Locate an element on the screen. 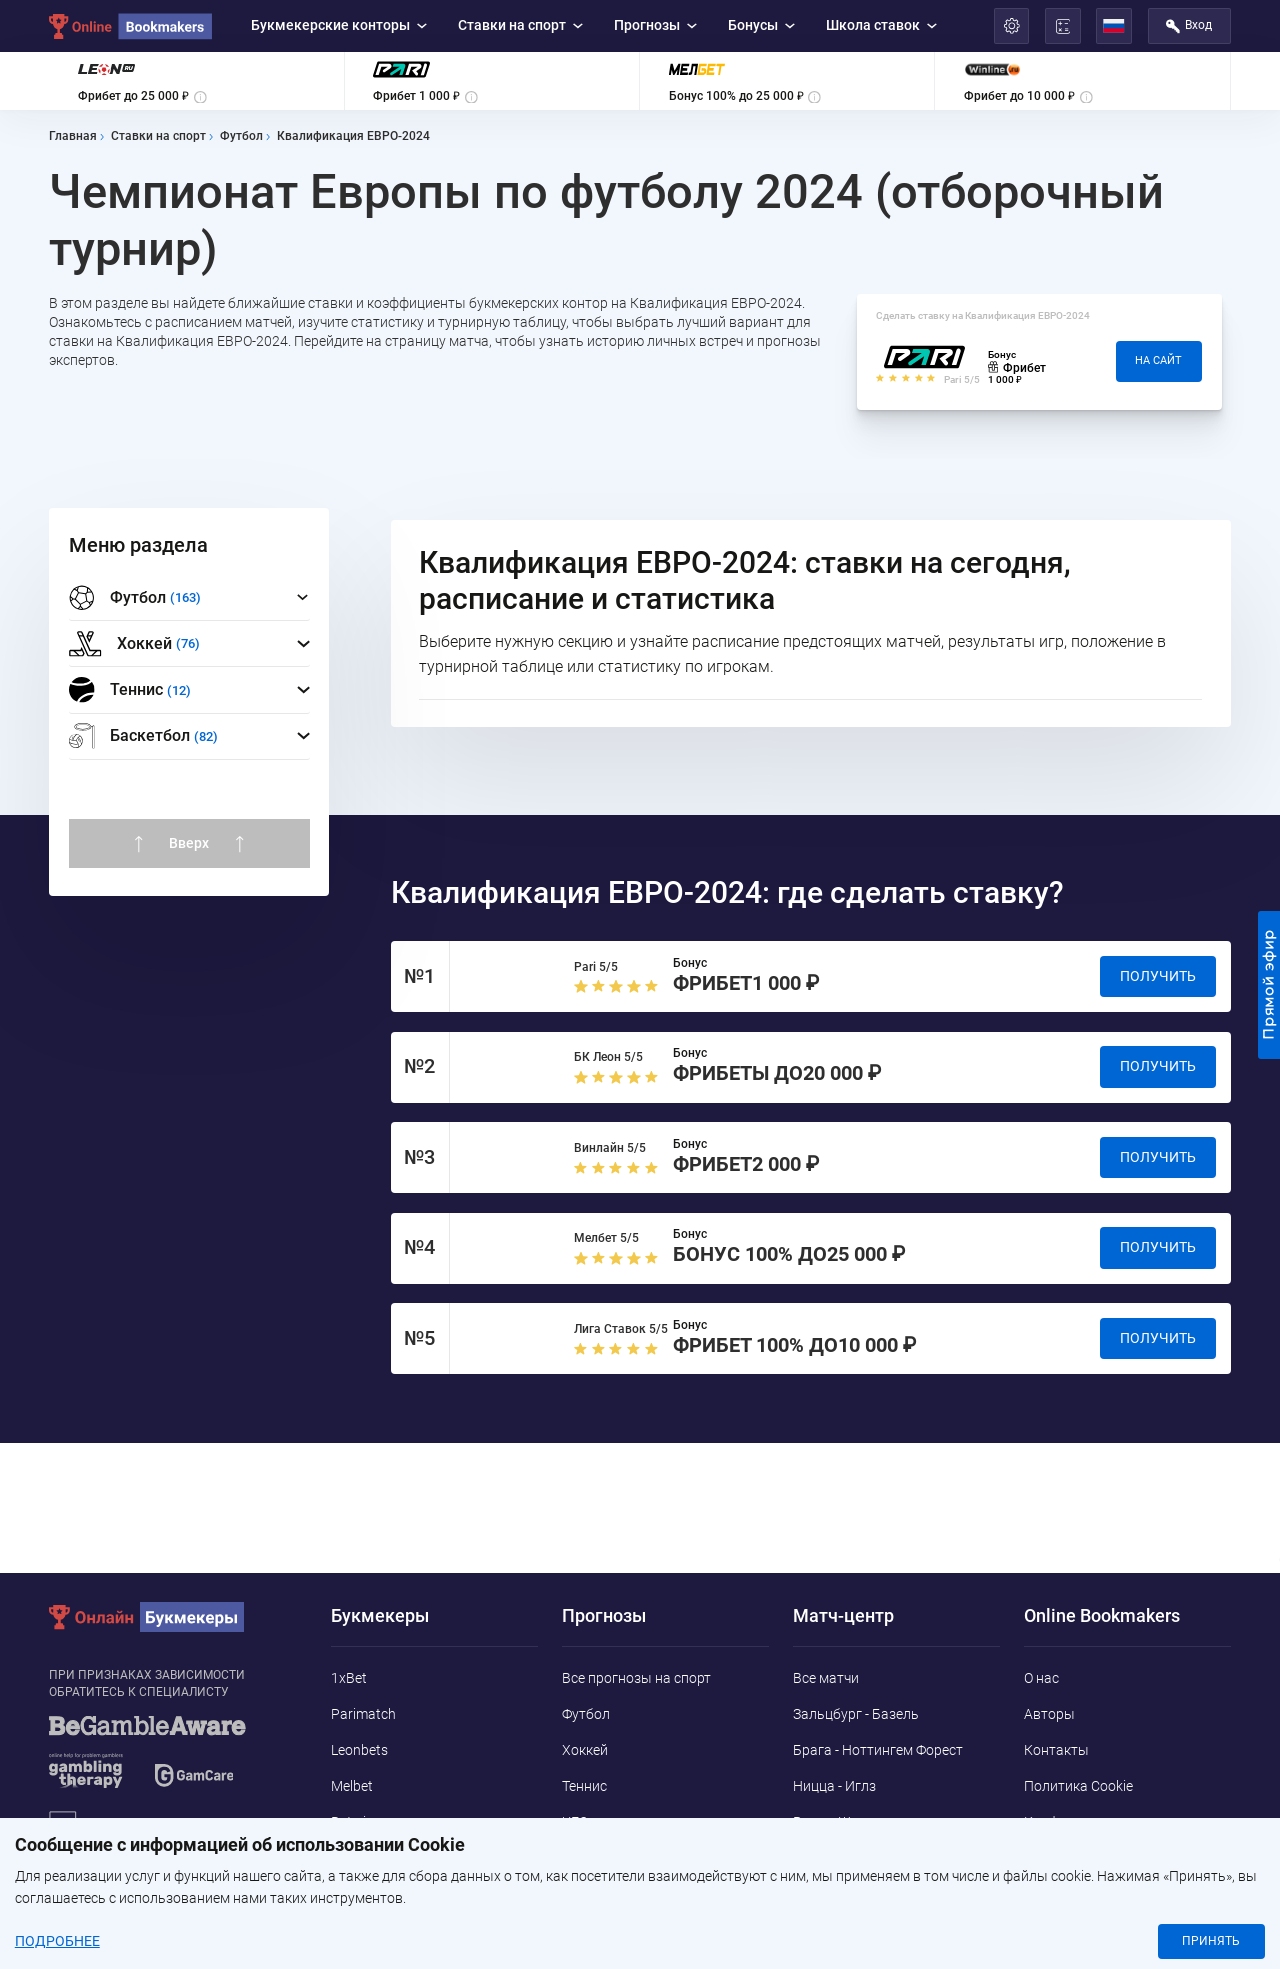 The image size is (1280, 1969). Ницца - Иглз is located at coordinates (834, 1786).